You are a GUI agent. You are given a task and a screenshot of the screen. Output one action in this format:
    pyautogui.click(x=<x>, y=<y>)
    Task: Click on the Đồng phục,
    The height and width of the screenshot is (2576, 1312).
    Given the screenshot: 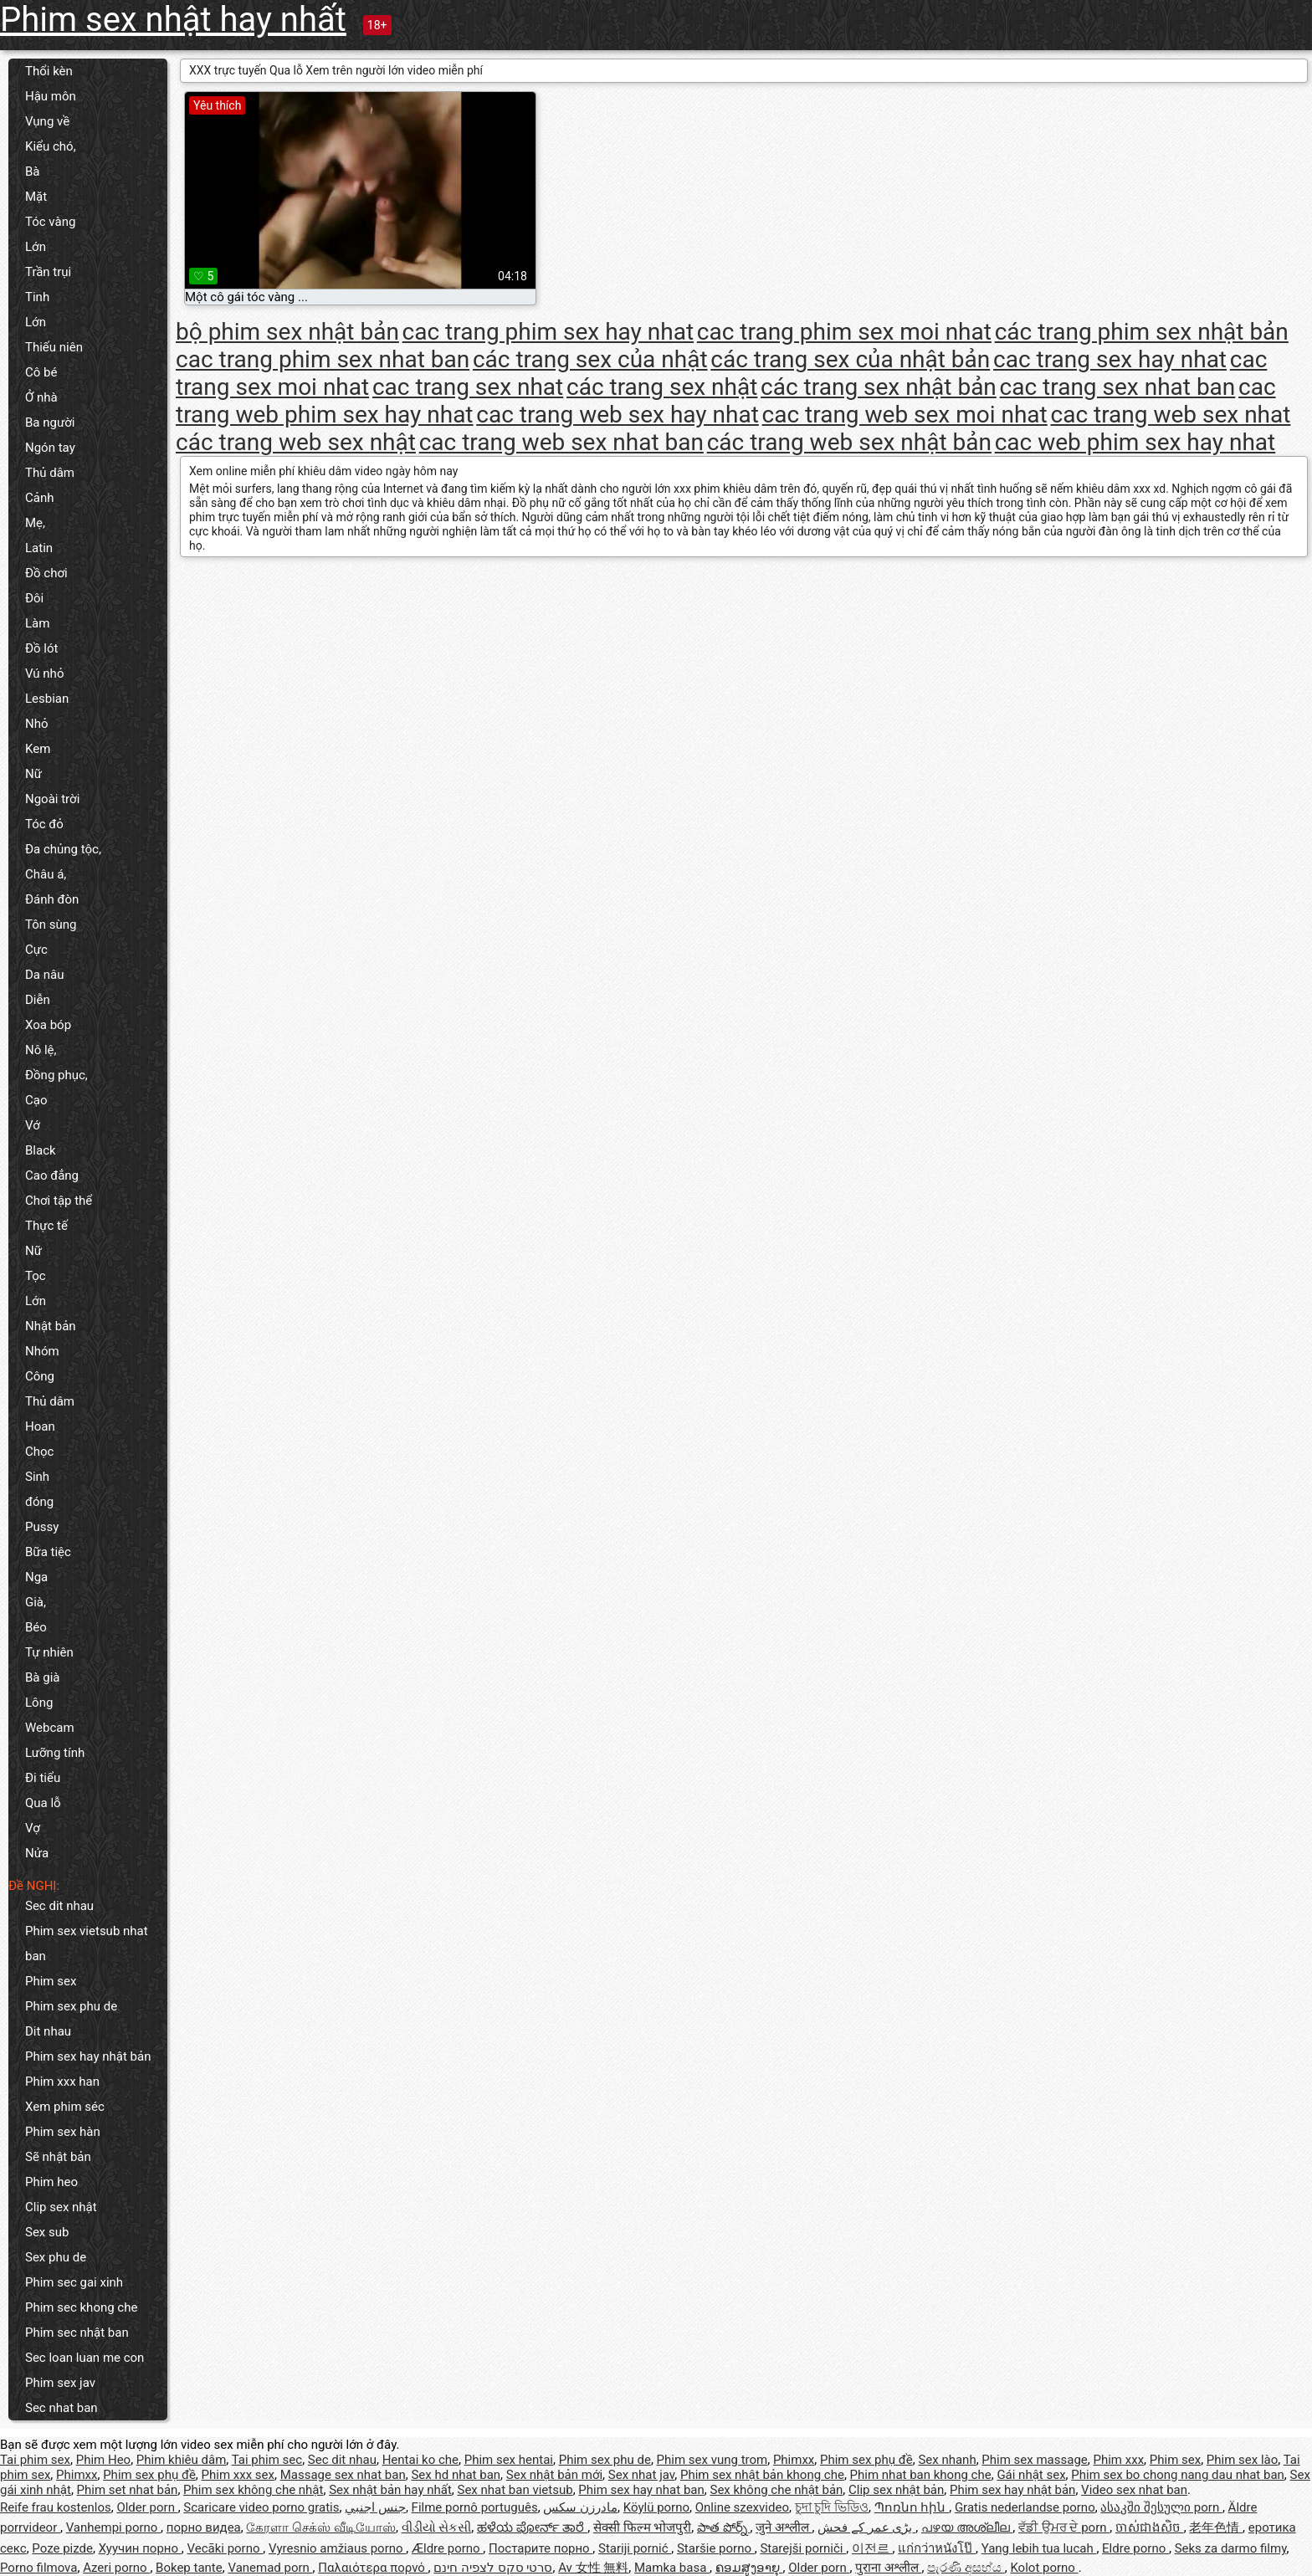 What is the action you would take?
    pyautogui.click(x=56, y=1075)
    